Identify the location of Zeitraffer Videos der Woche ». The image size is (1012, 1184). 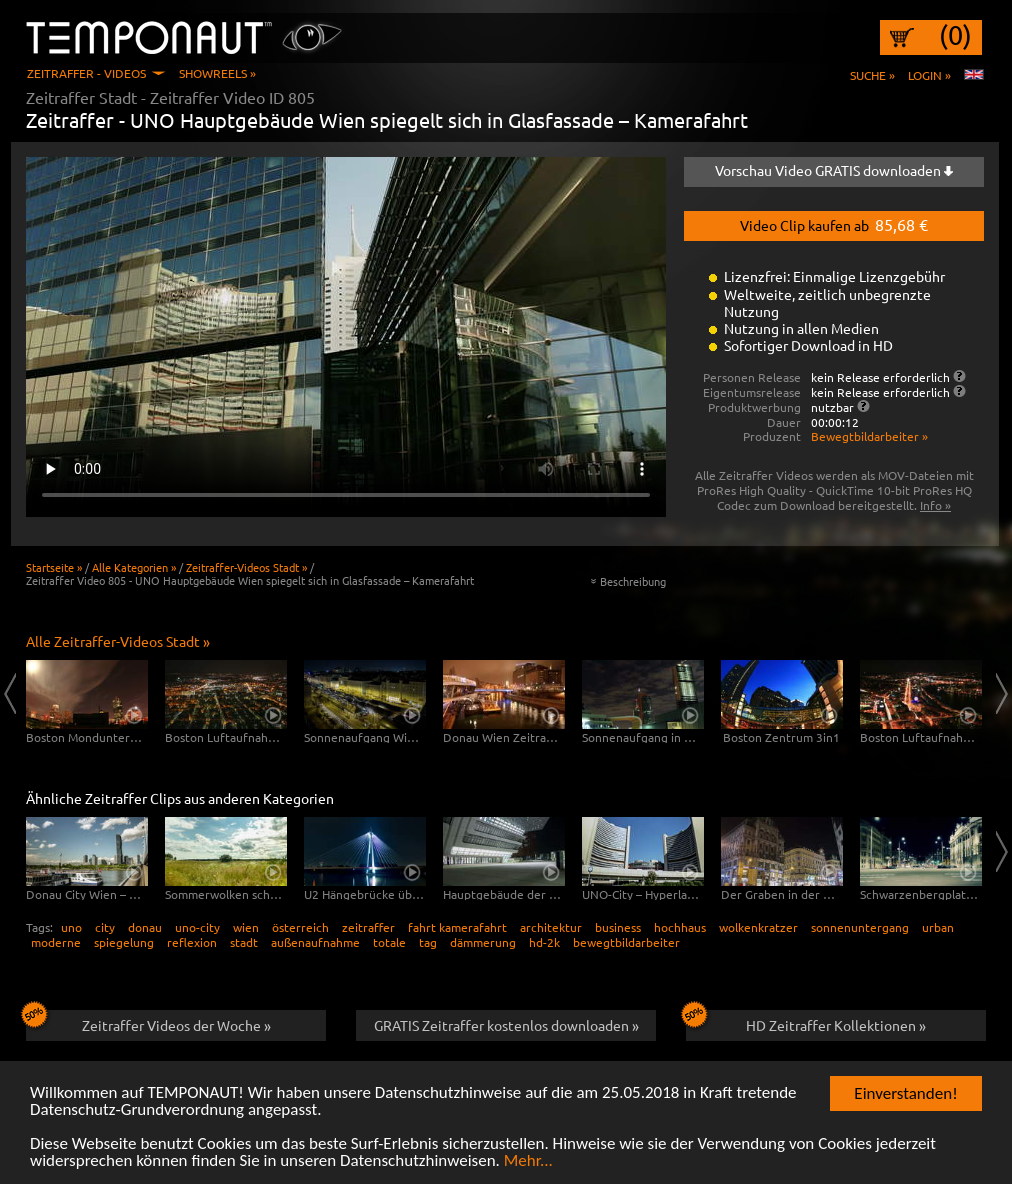
(148, 1022).